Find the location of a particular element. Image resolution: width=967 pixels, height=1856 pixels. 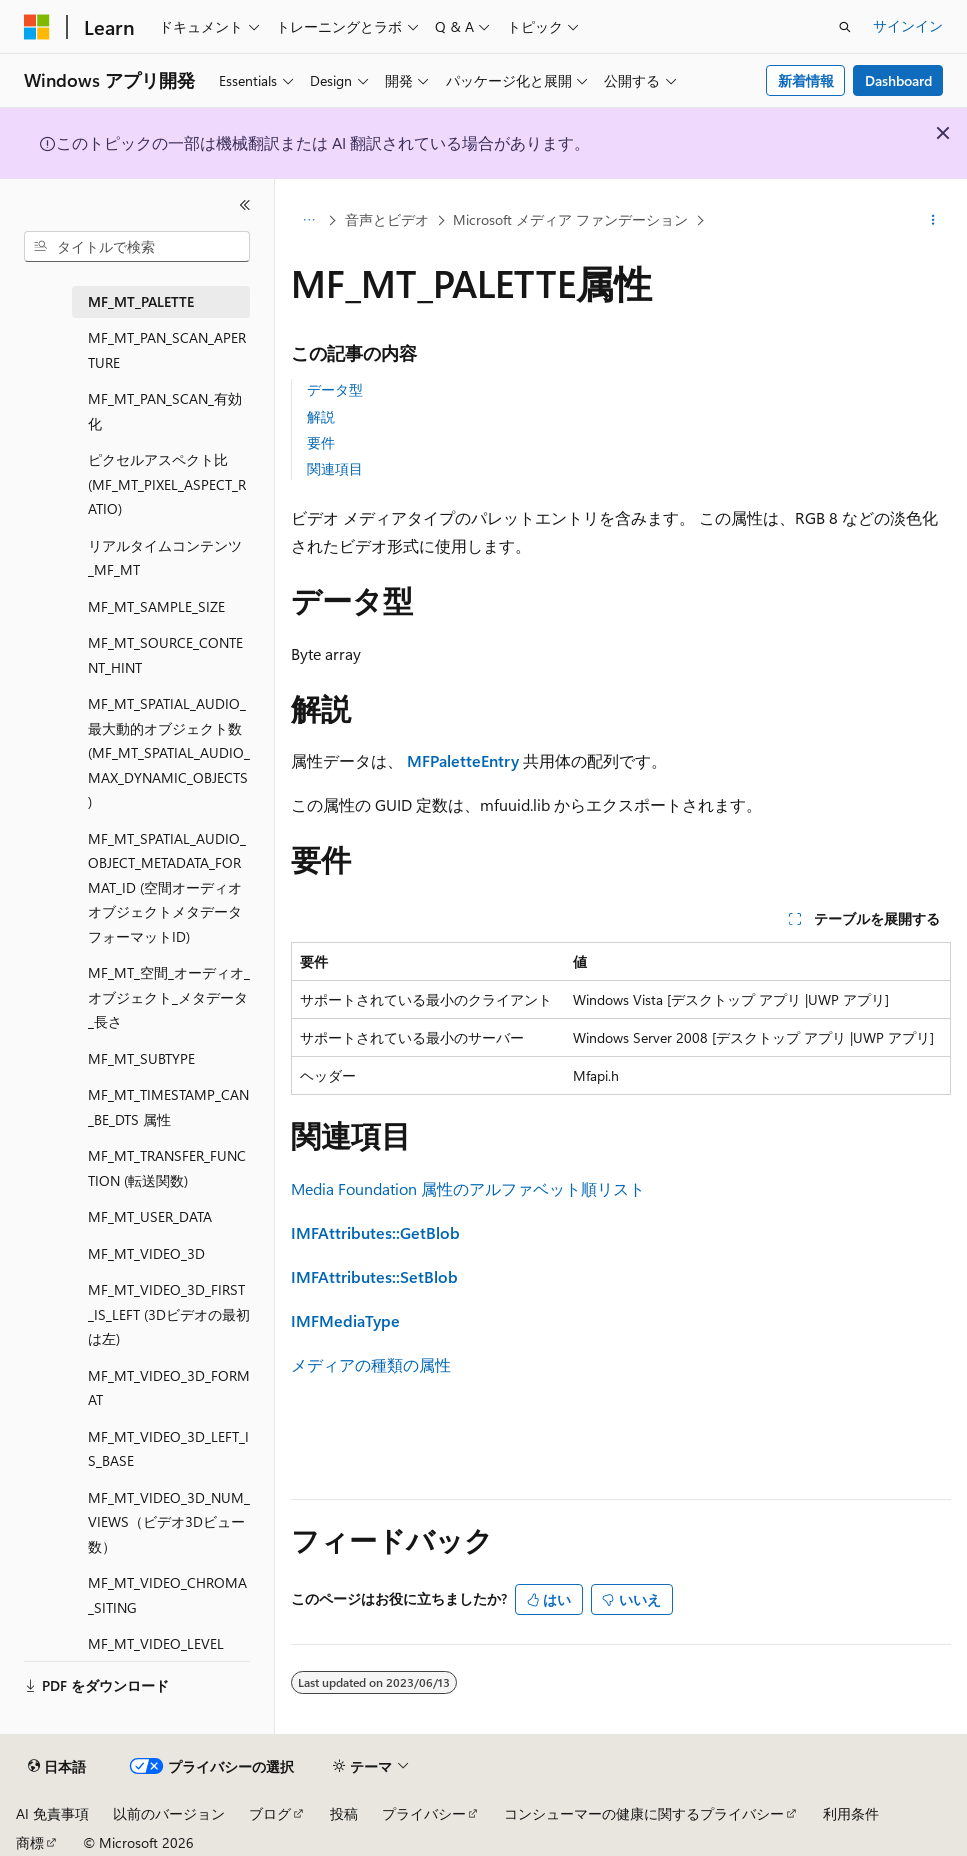

MF_MT_空間_オーディオ_オブジェクト_メタデータ_長さ [treeitem] is located at coordinates (169, 997).